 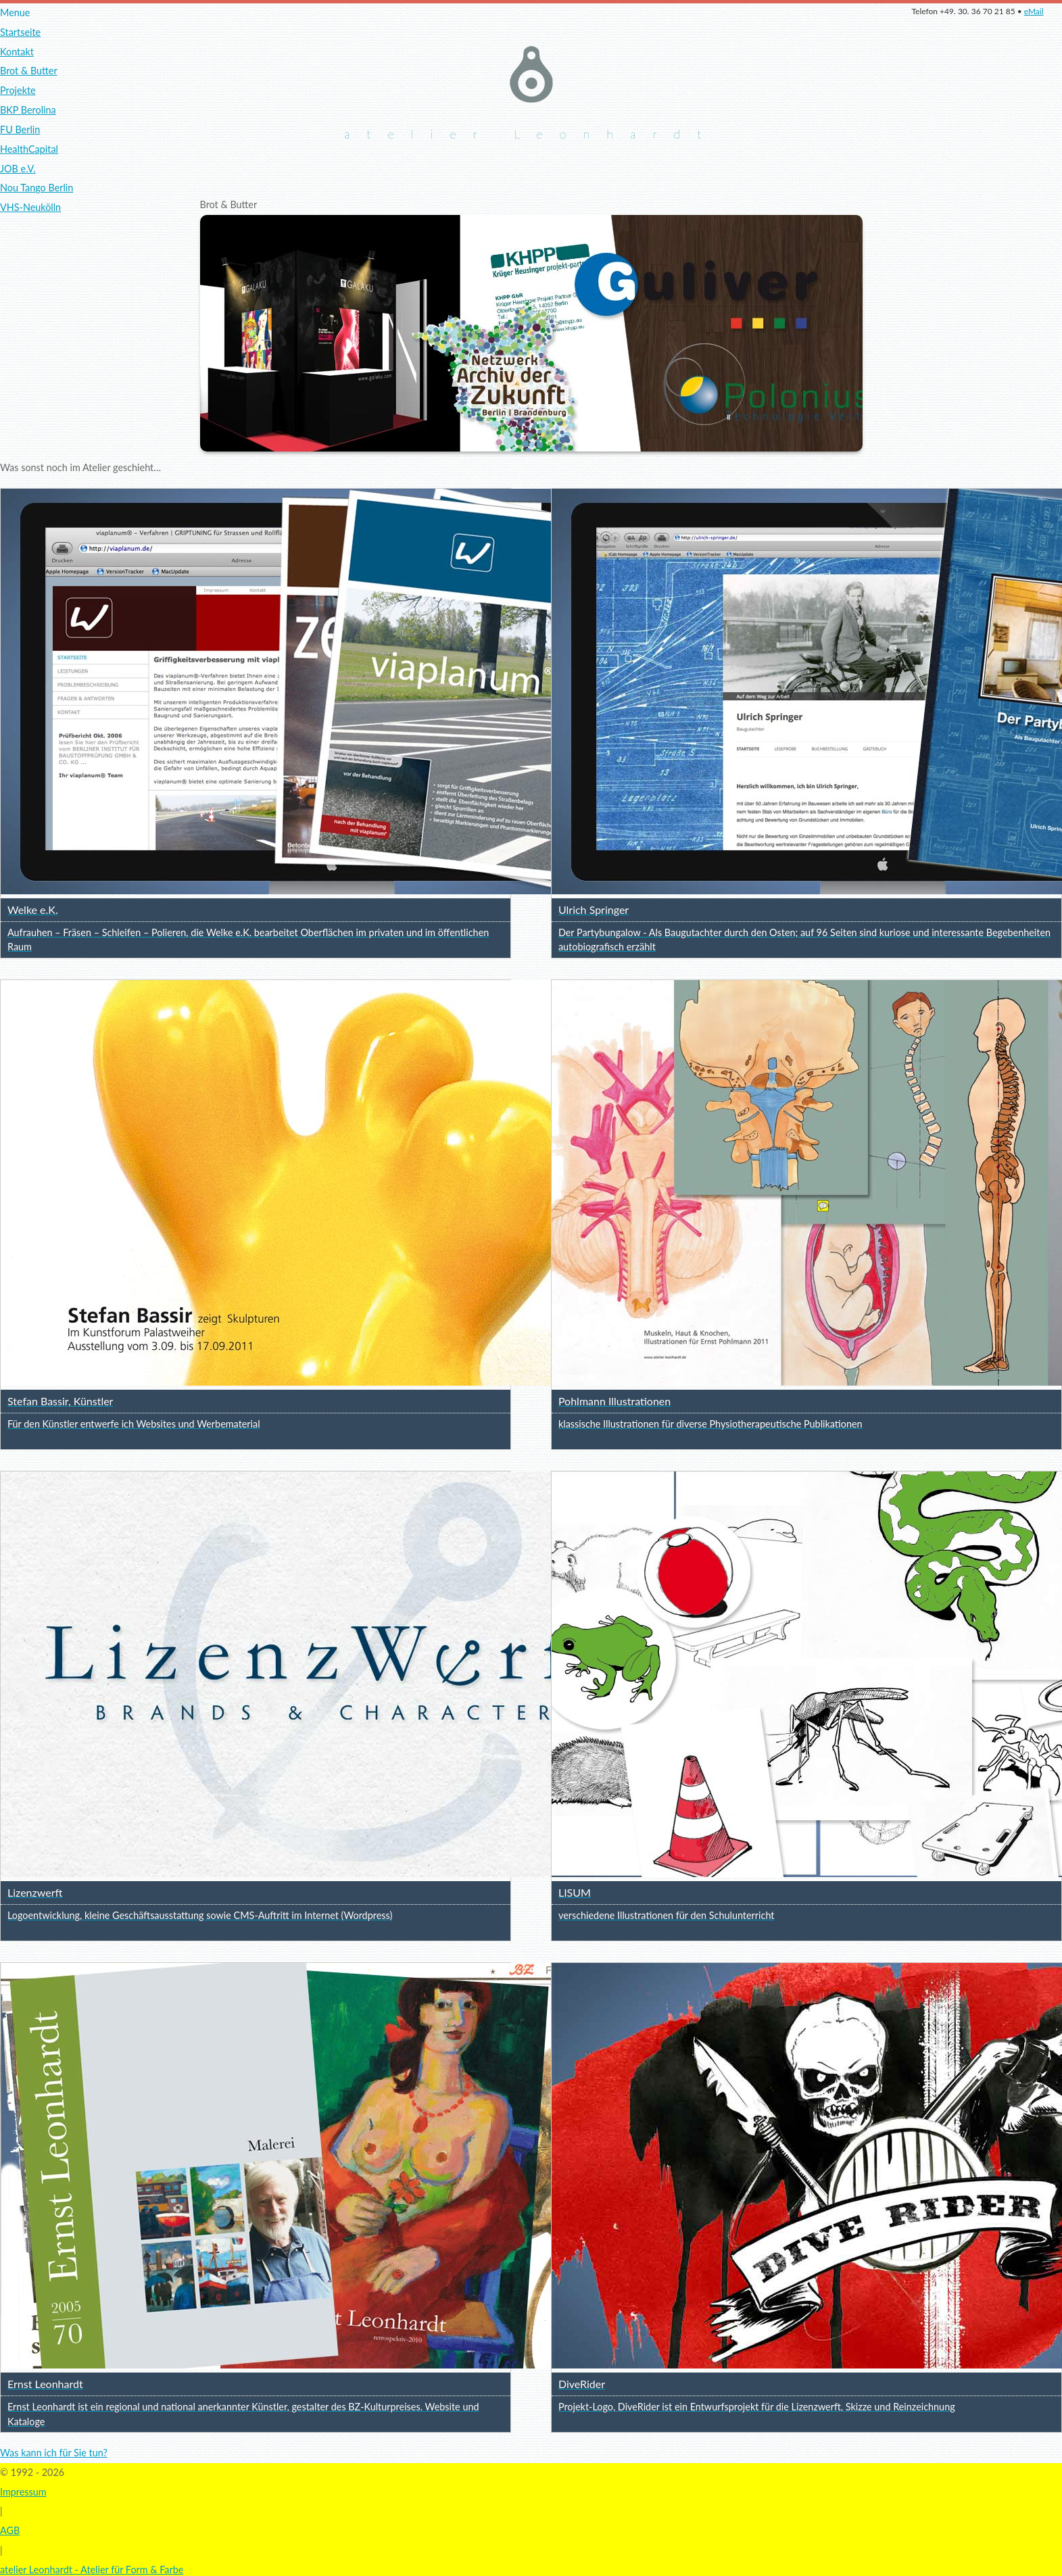 I want to click on HealthCapital, so click(x=29, y=149).